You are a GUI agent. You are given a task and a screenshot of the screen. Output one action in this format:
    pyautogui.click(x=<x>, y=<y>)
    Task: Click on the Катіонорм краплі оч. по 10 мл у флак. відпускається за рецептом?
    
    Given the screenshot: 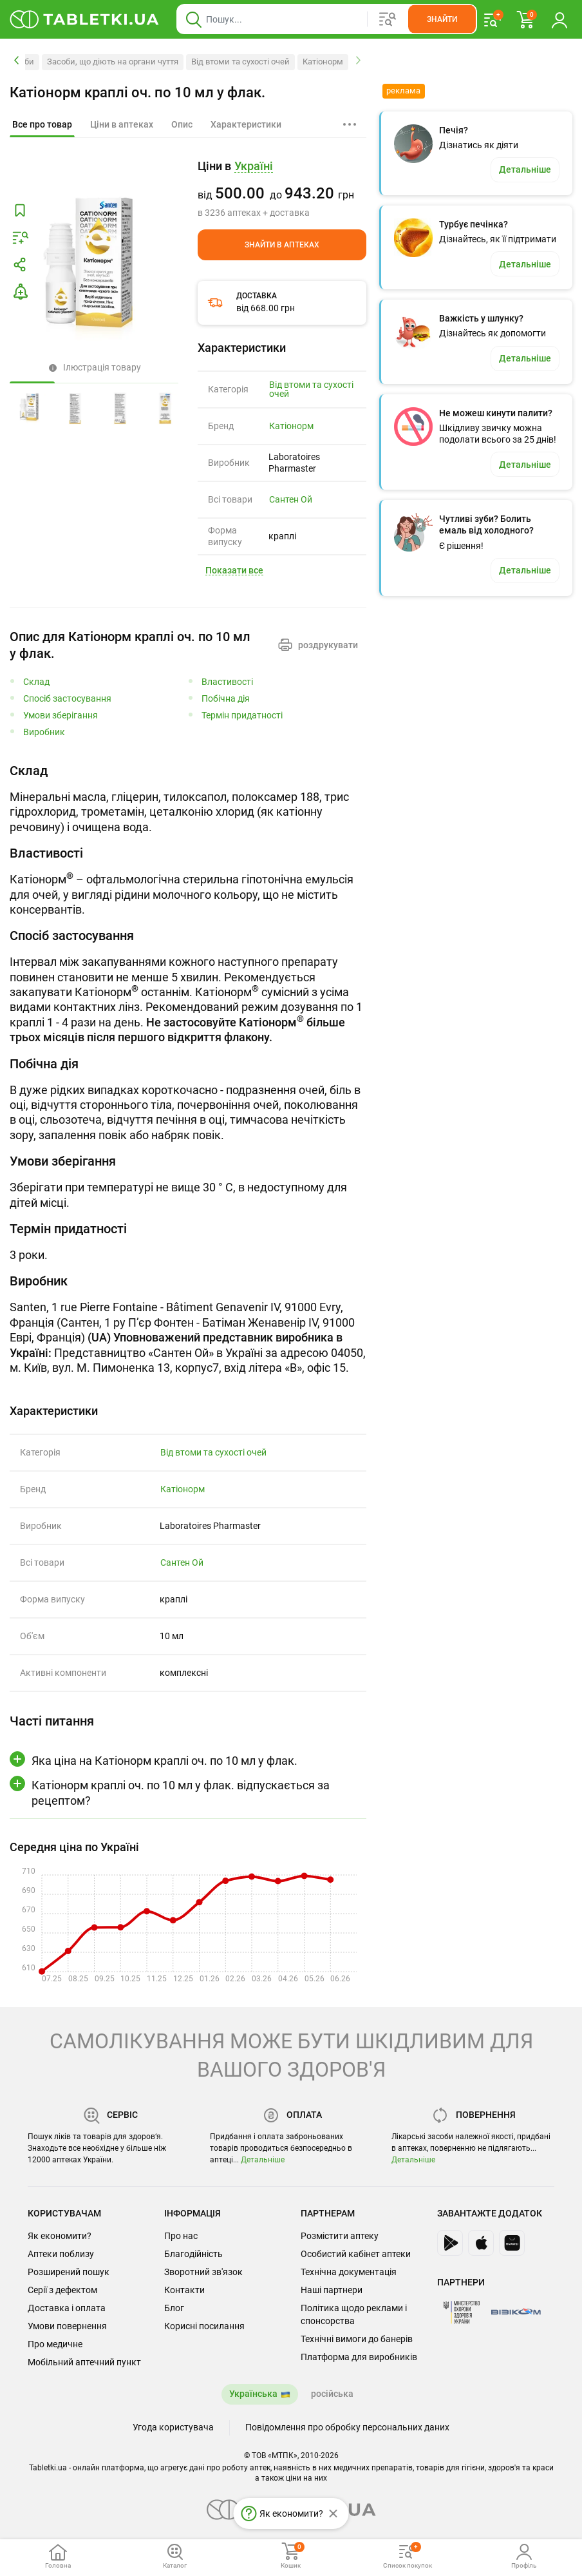 What is the action you would take?
    pyautogui.click(x=181, y=1792)
    